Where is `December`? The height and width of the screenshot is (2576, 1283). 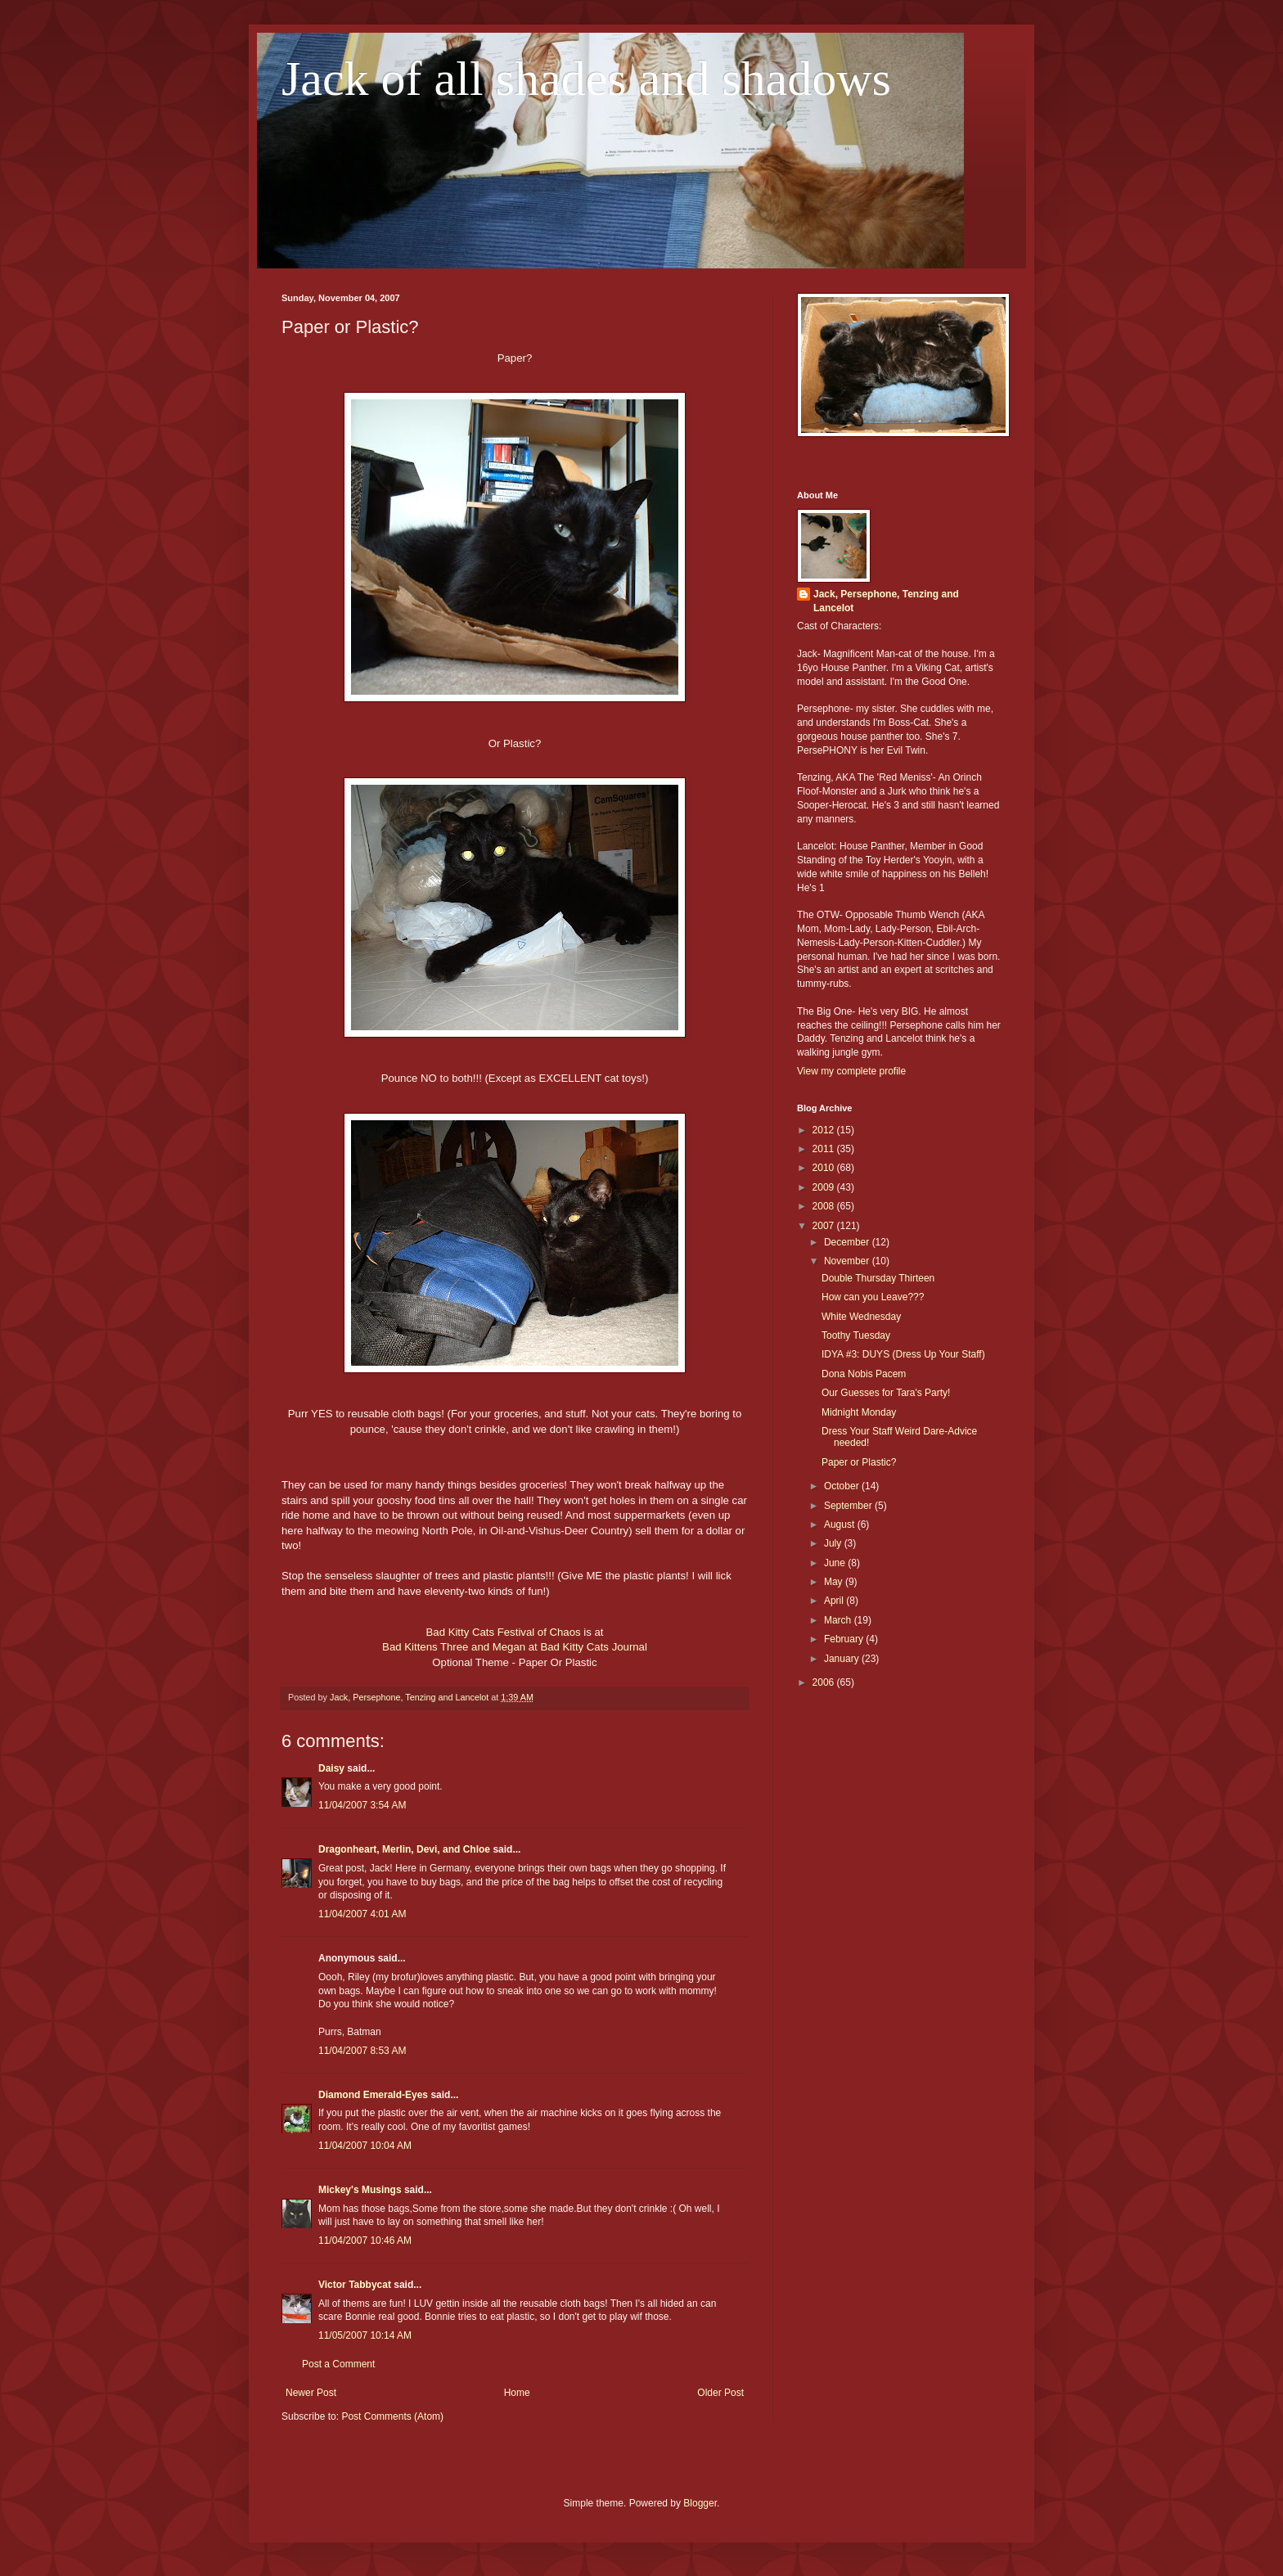
December is located at coordinates (848, 1242).